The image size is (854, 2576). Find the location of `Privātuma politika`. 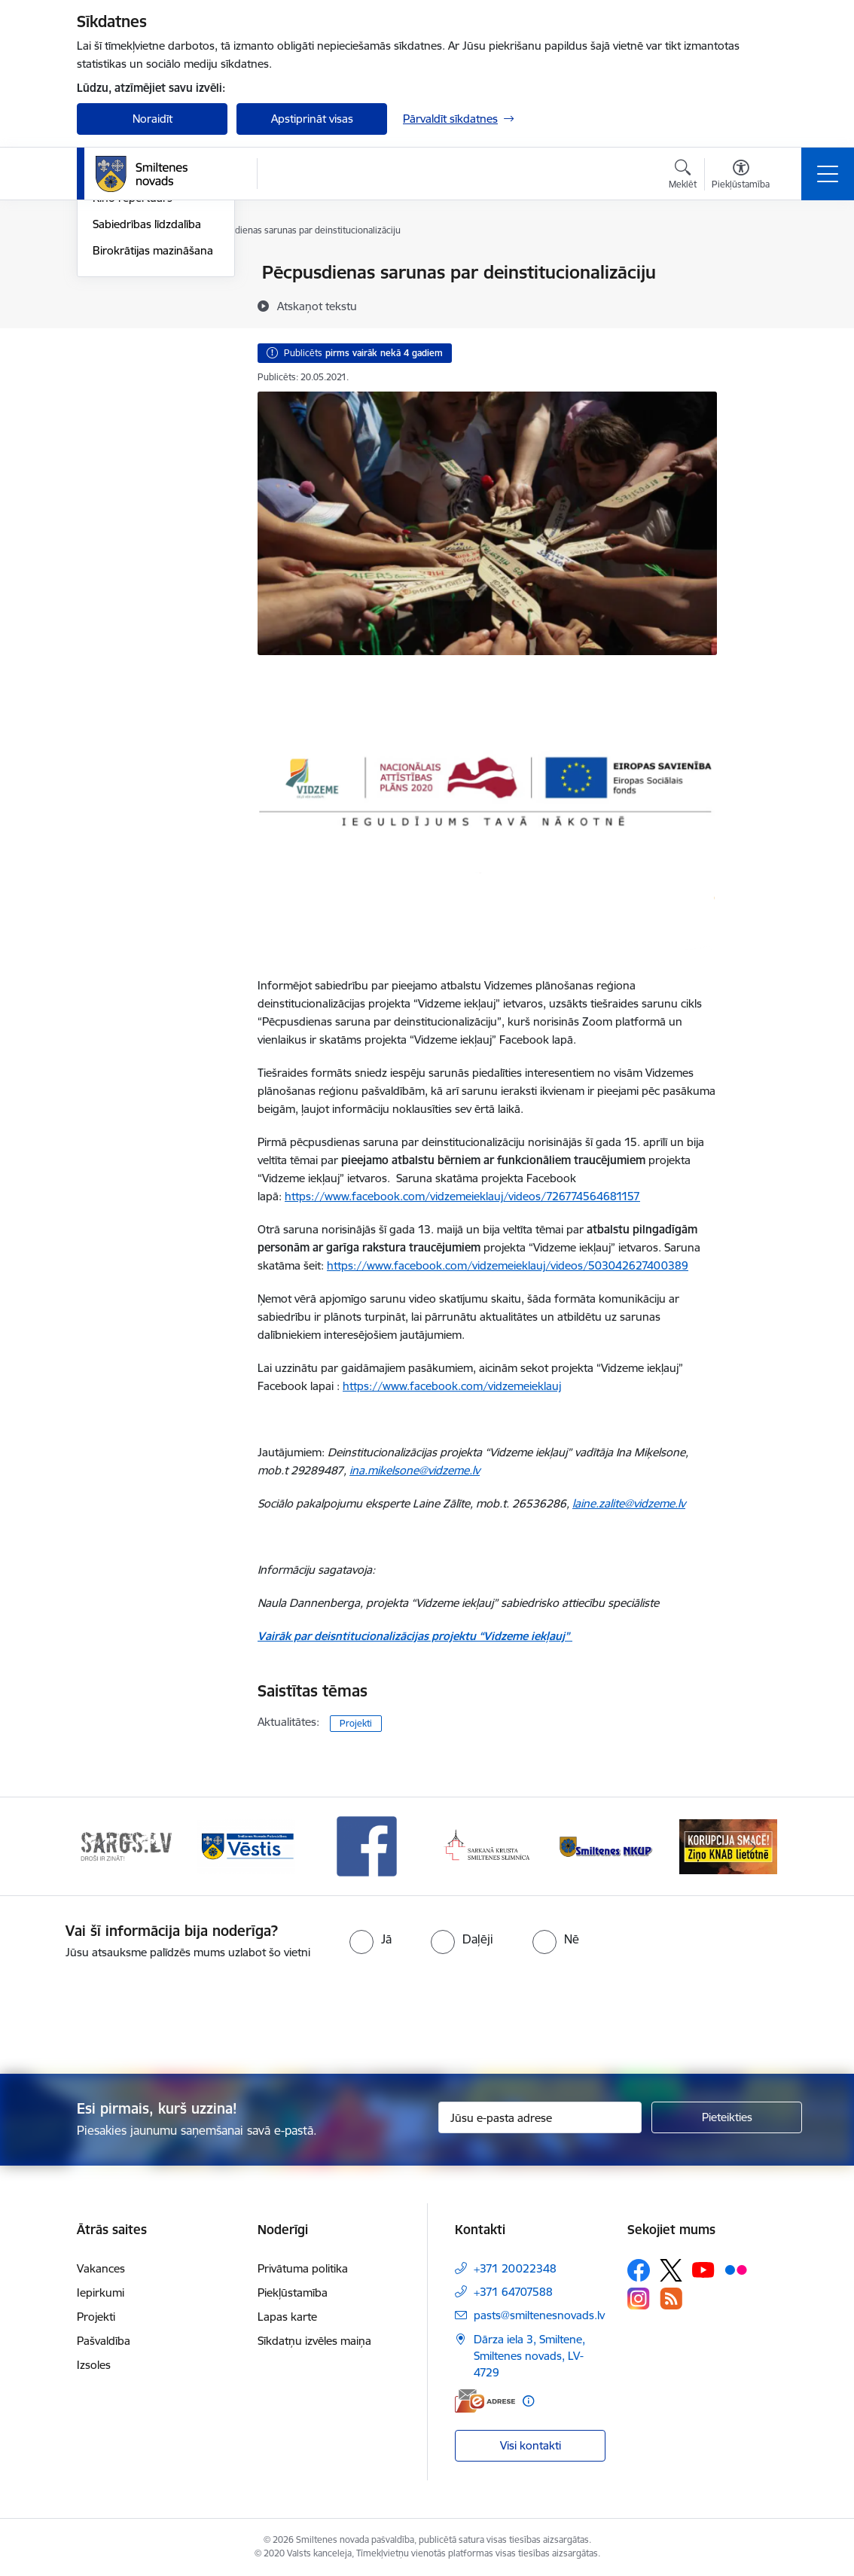

Privātuma politika is located at coordinates (303, 2268).